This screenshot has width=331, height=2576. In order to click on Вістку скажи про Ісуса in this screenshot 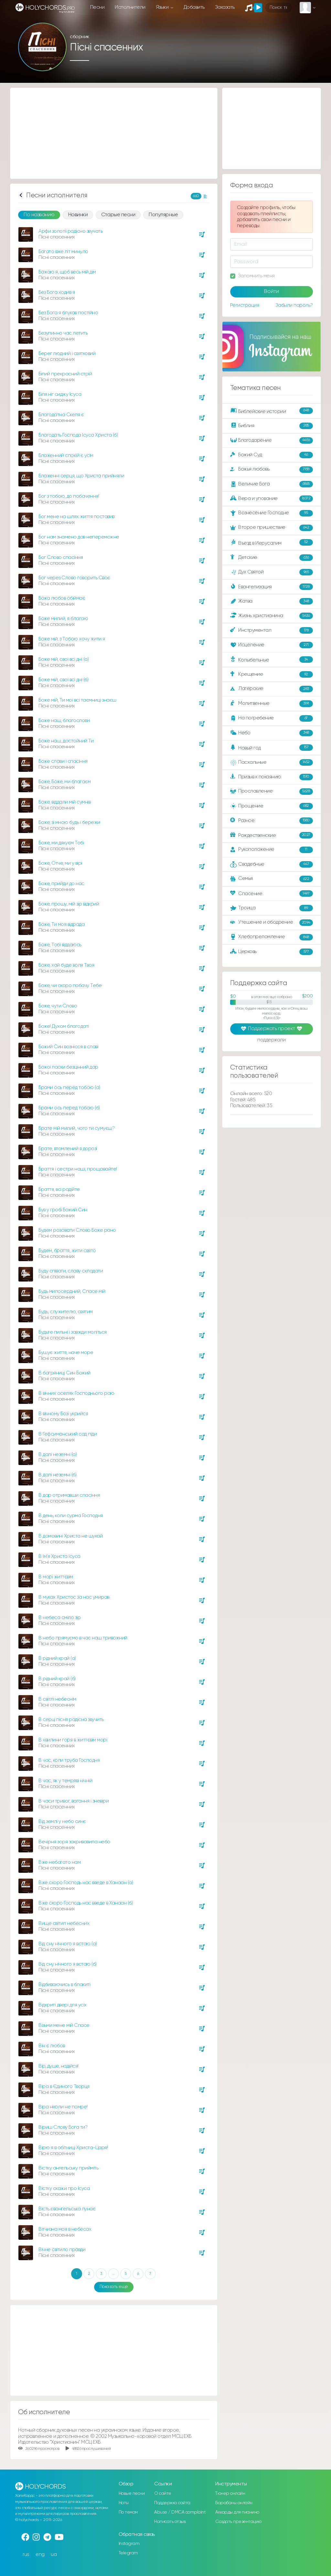, I will do `click(64, 2188)`.